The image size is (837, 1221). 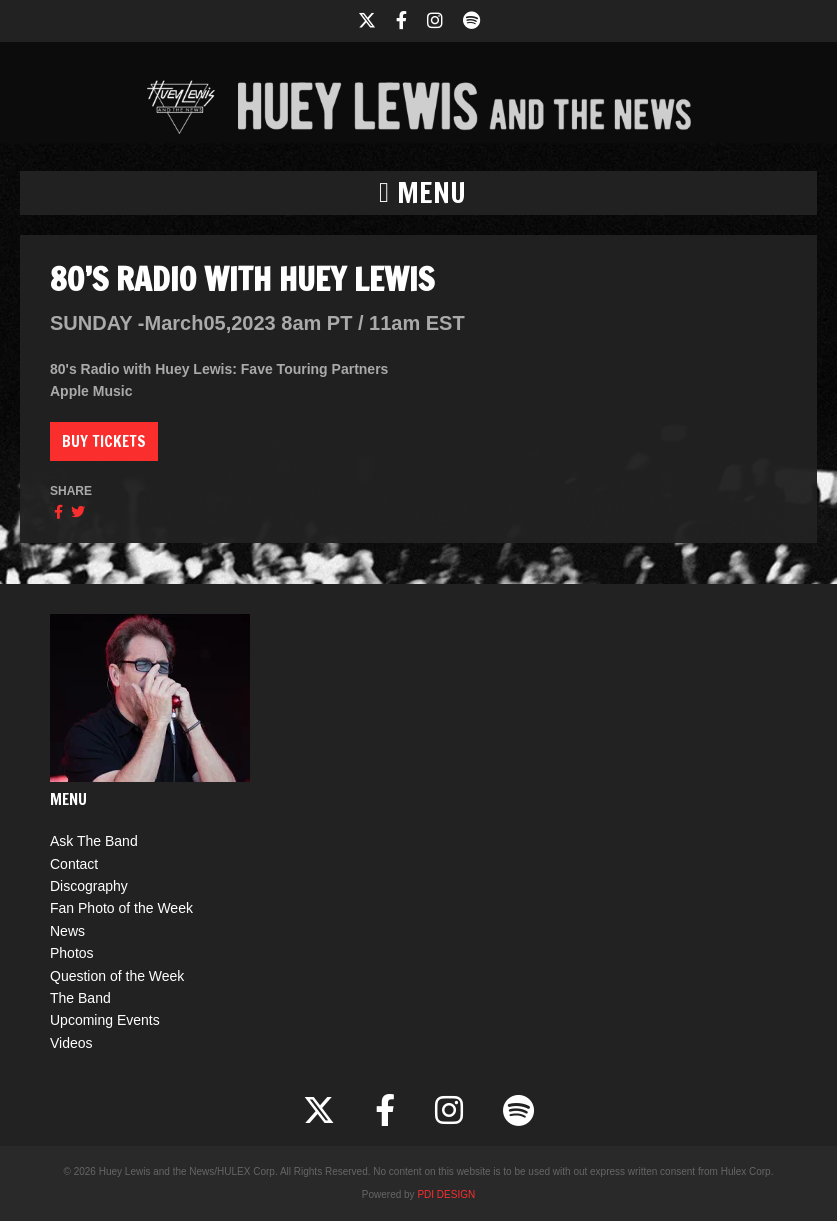 What do you see at coordinates (121, 908) in the screenshot?
I see `Fan Photo of the Week` at bounding box center [121, 908].